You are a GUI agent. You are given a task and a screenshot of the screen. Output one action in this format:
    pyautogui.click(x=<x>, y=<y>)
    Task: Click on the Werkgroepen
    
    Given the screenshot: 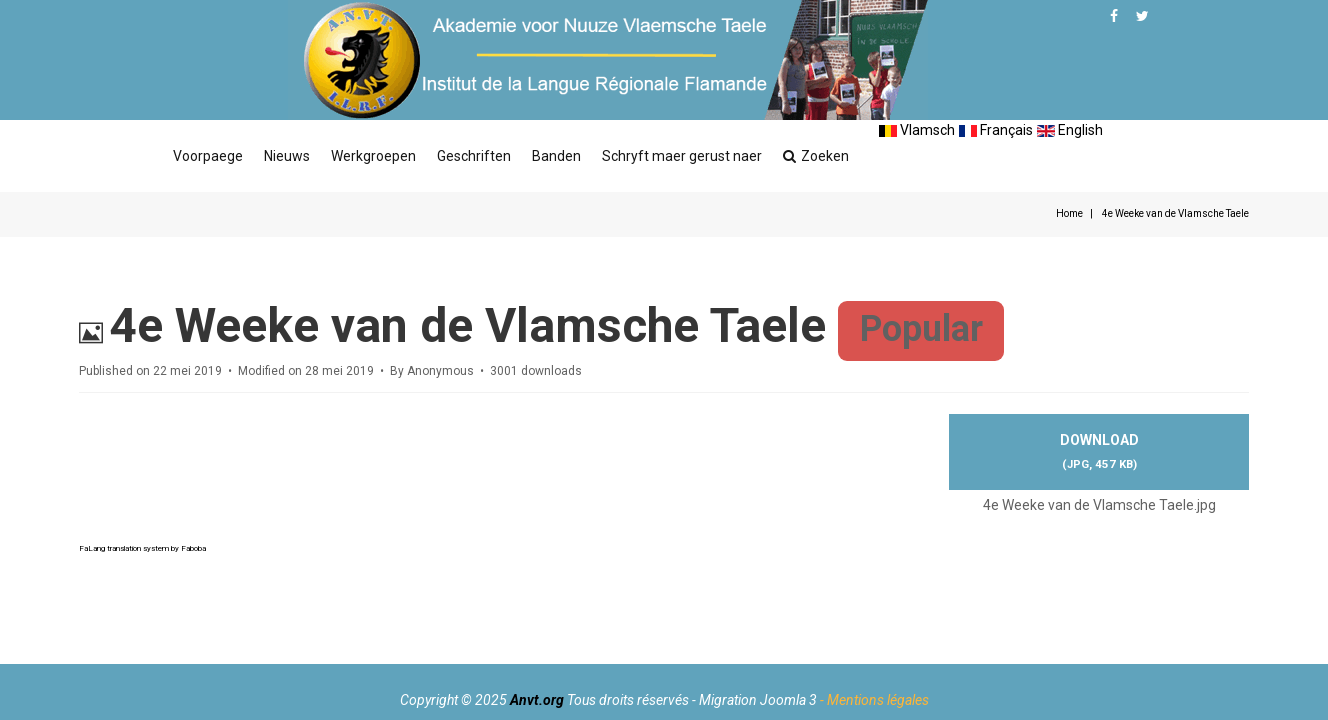 What is the action you would take?
    pyautogui.click(x=373, y=156)
    